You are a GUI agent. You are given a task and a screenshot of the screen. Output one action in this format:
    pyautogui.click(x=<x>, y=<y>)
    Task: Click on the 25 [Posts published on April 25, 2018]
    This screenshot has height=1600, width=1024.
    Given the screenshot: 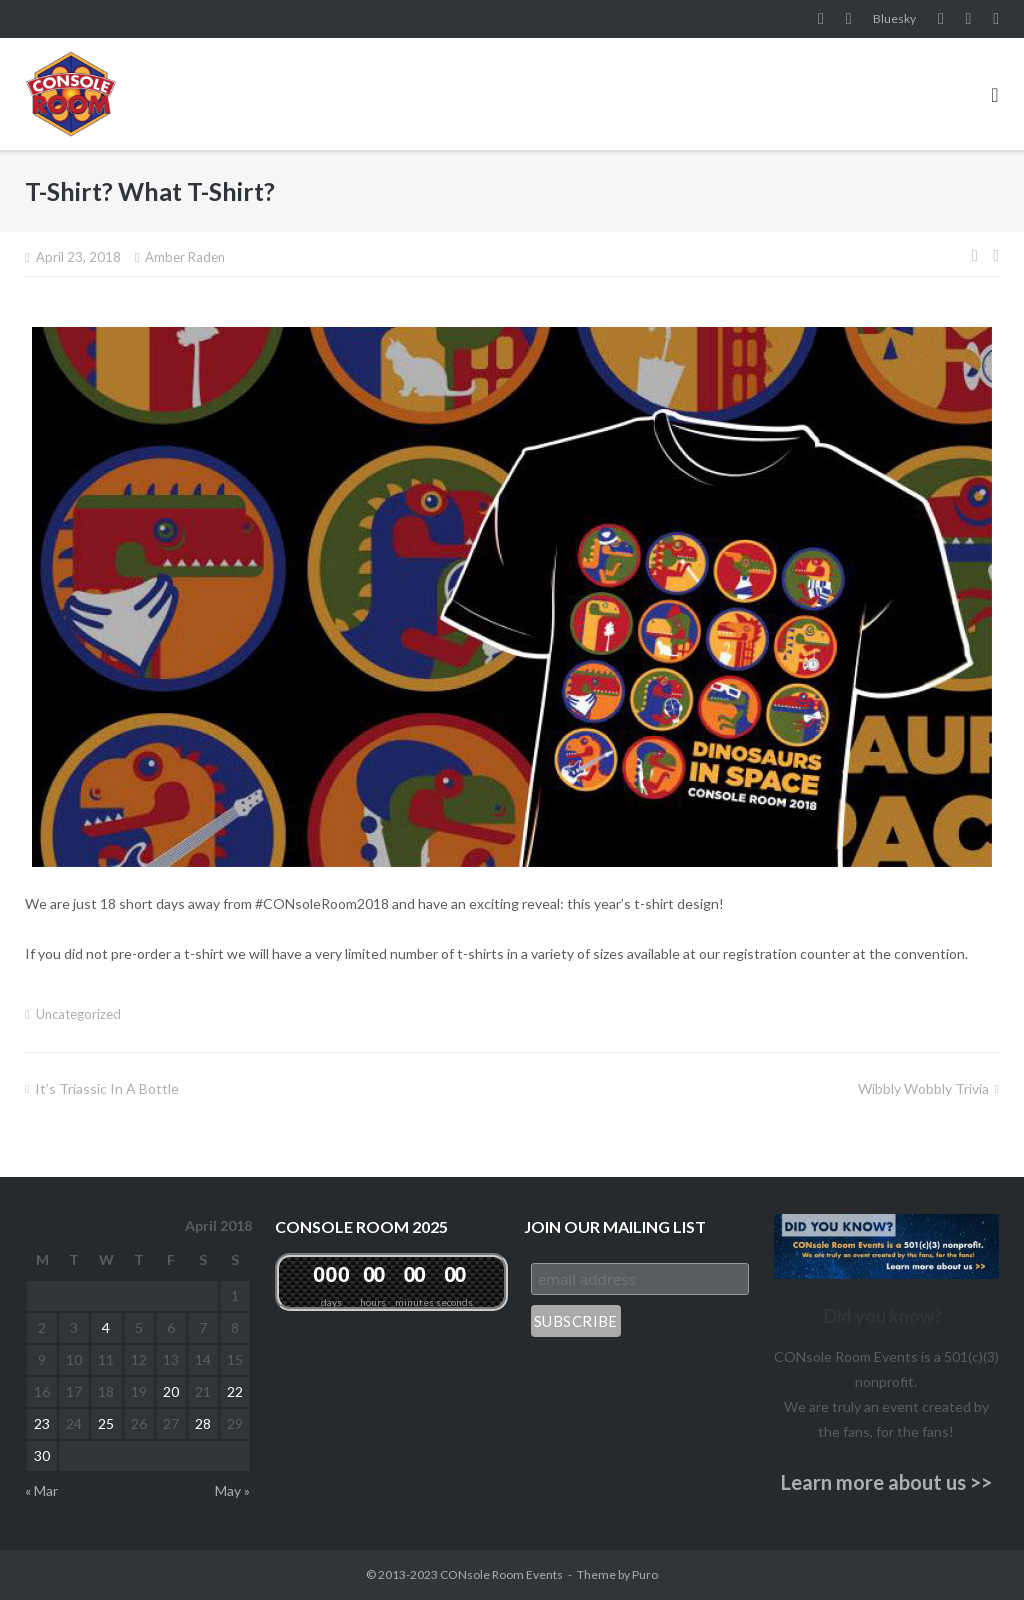 What is the action you would take?
    pyautogui.click(x=106, y=1423)
    